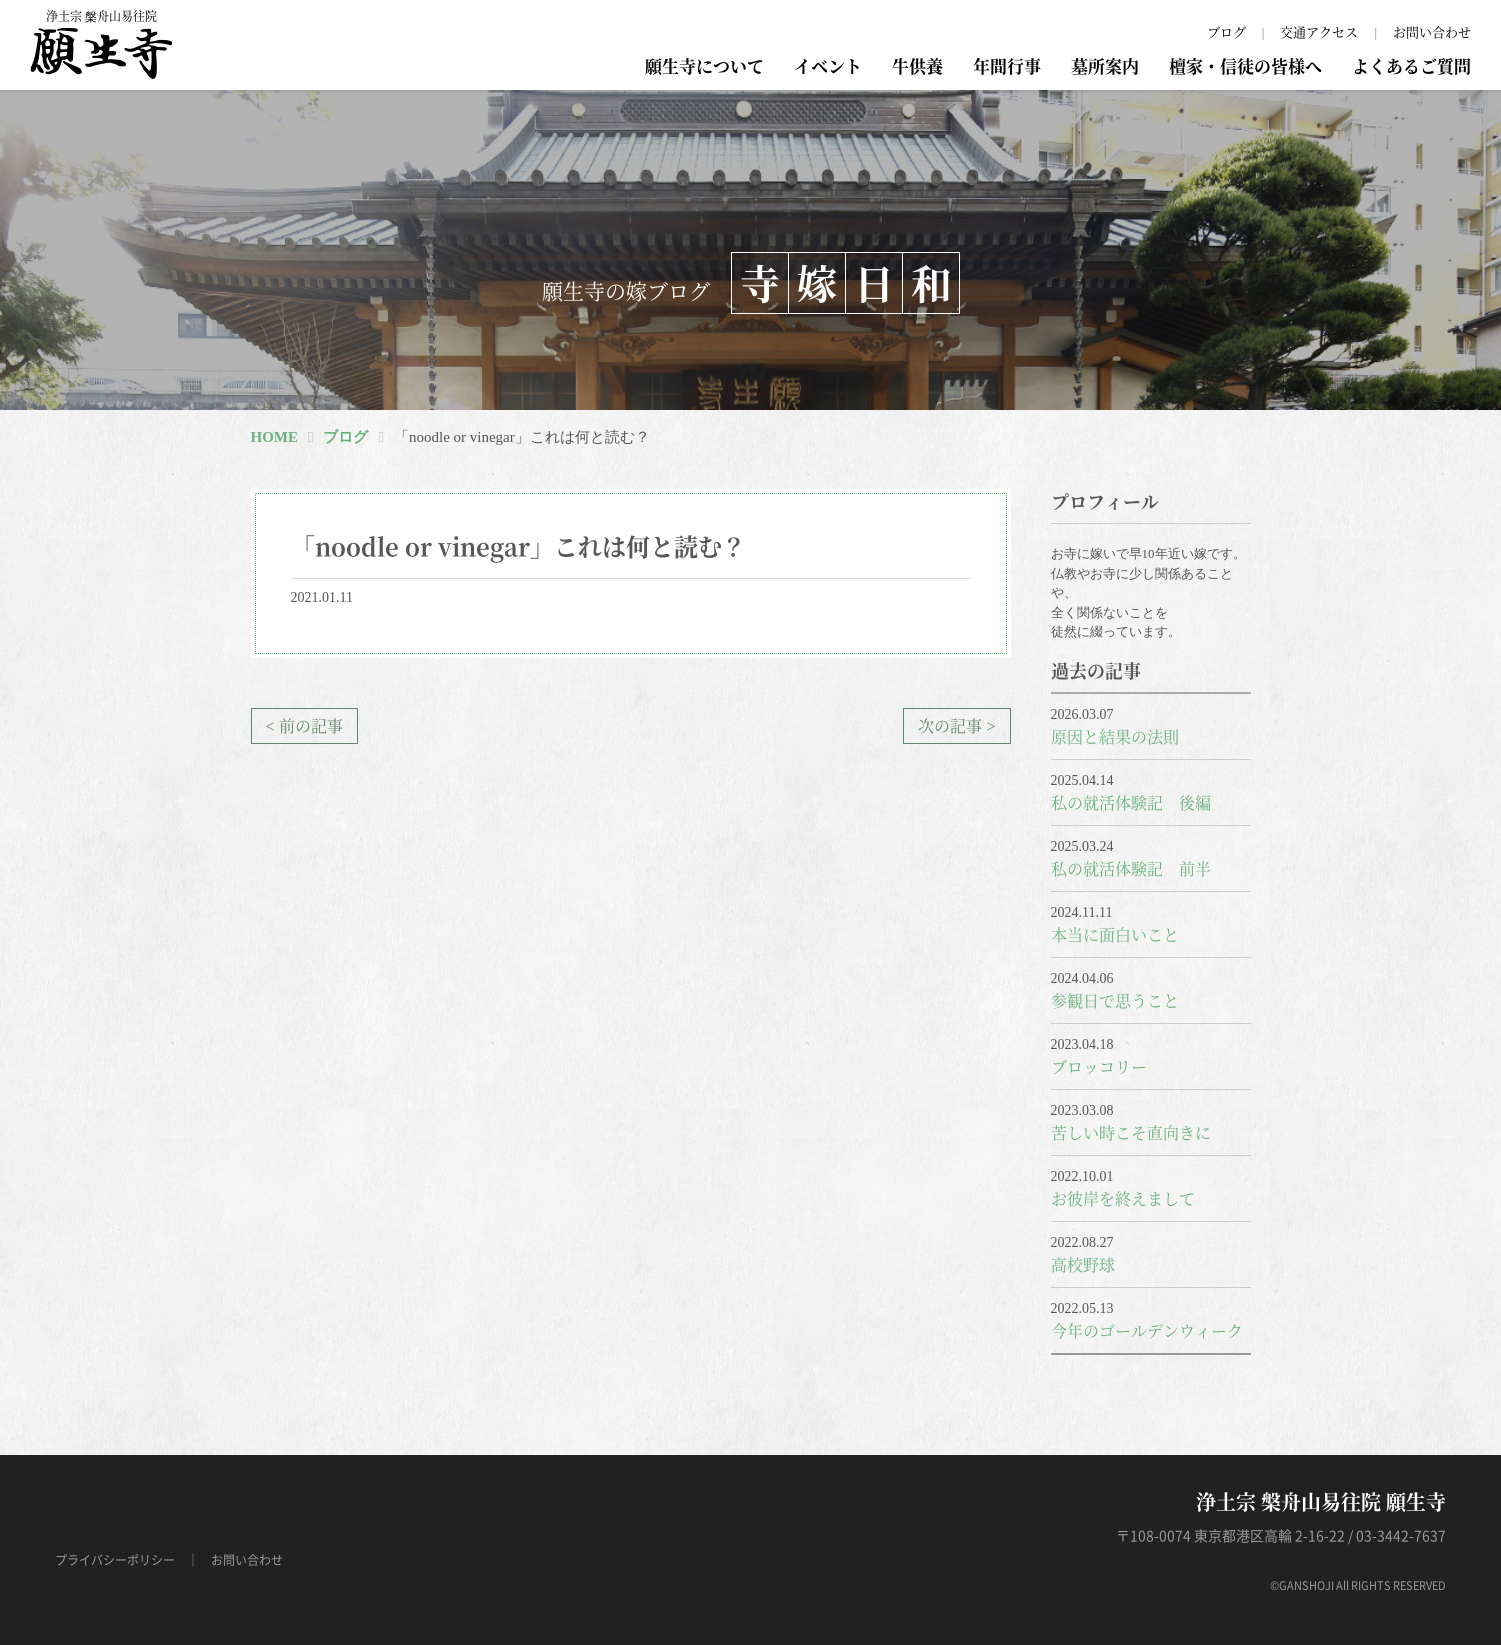  What do you see at coordinates (1319, 31) in the screenshot?
I see `交通アクセス` at bounding box center [1319, 31].